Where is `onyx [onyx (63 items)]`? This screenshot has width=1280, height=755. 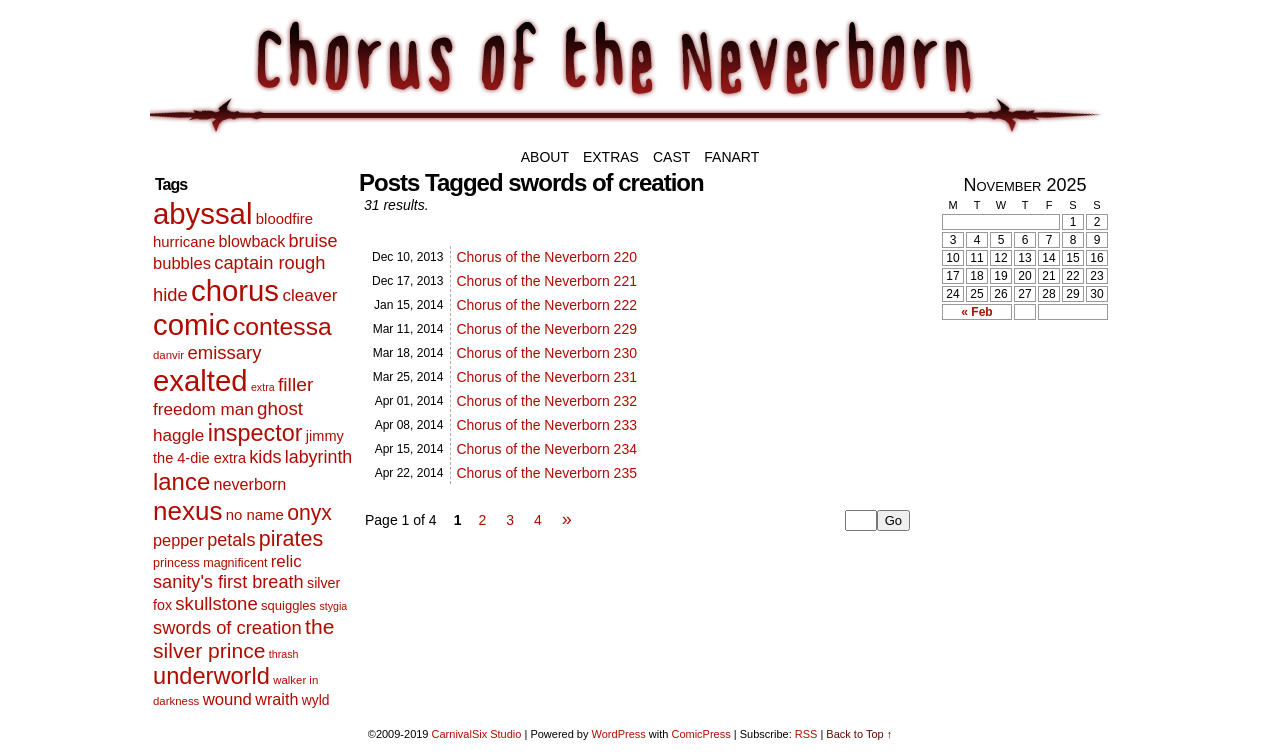
onyx [onyx (63 items)] is located at coordinates (309, 512).